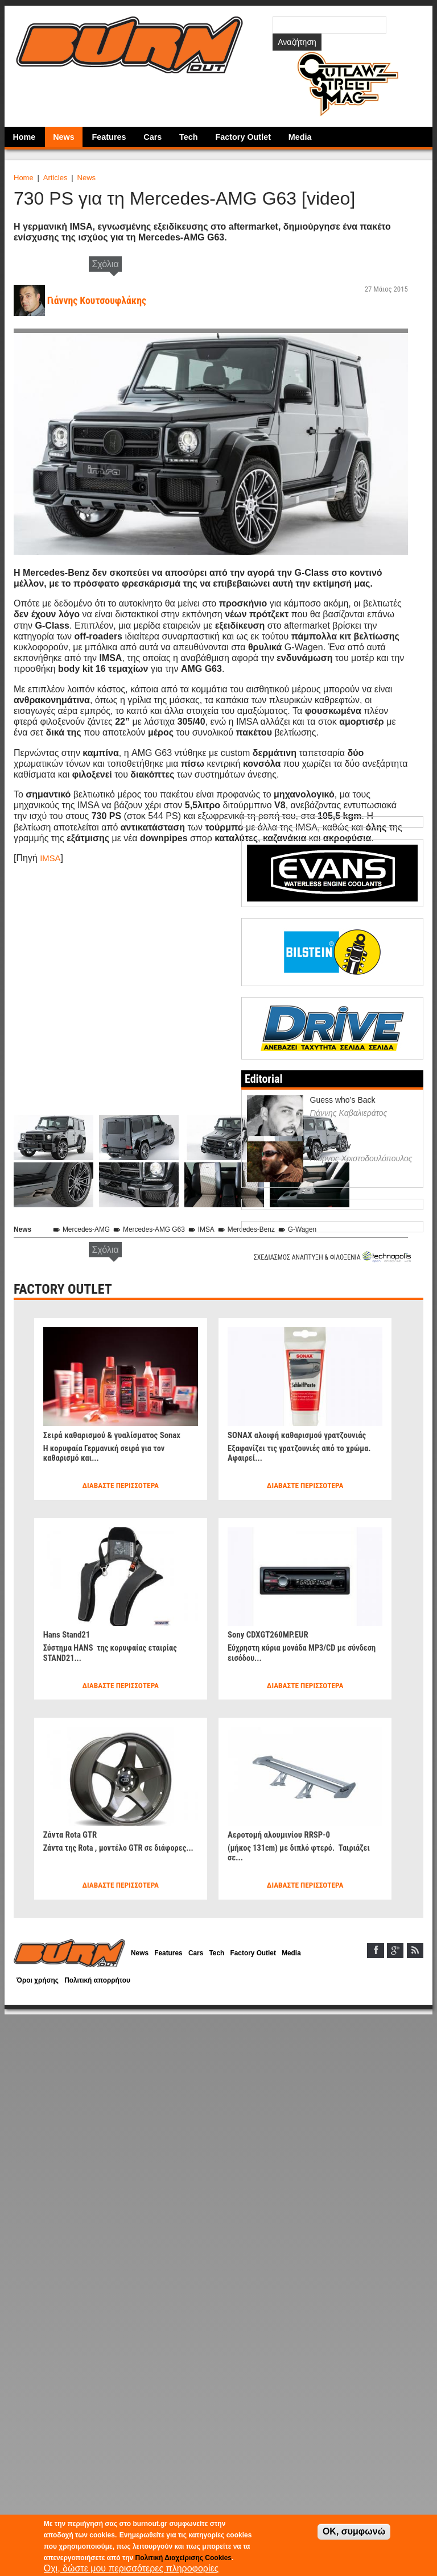 The image size is (437, 2576). I want to click on Διαβάστε περισσότερα, so click(120, 1485).